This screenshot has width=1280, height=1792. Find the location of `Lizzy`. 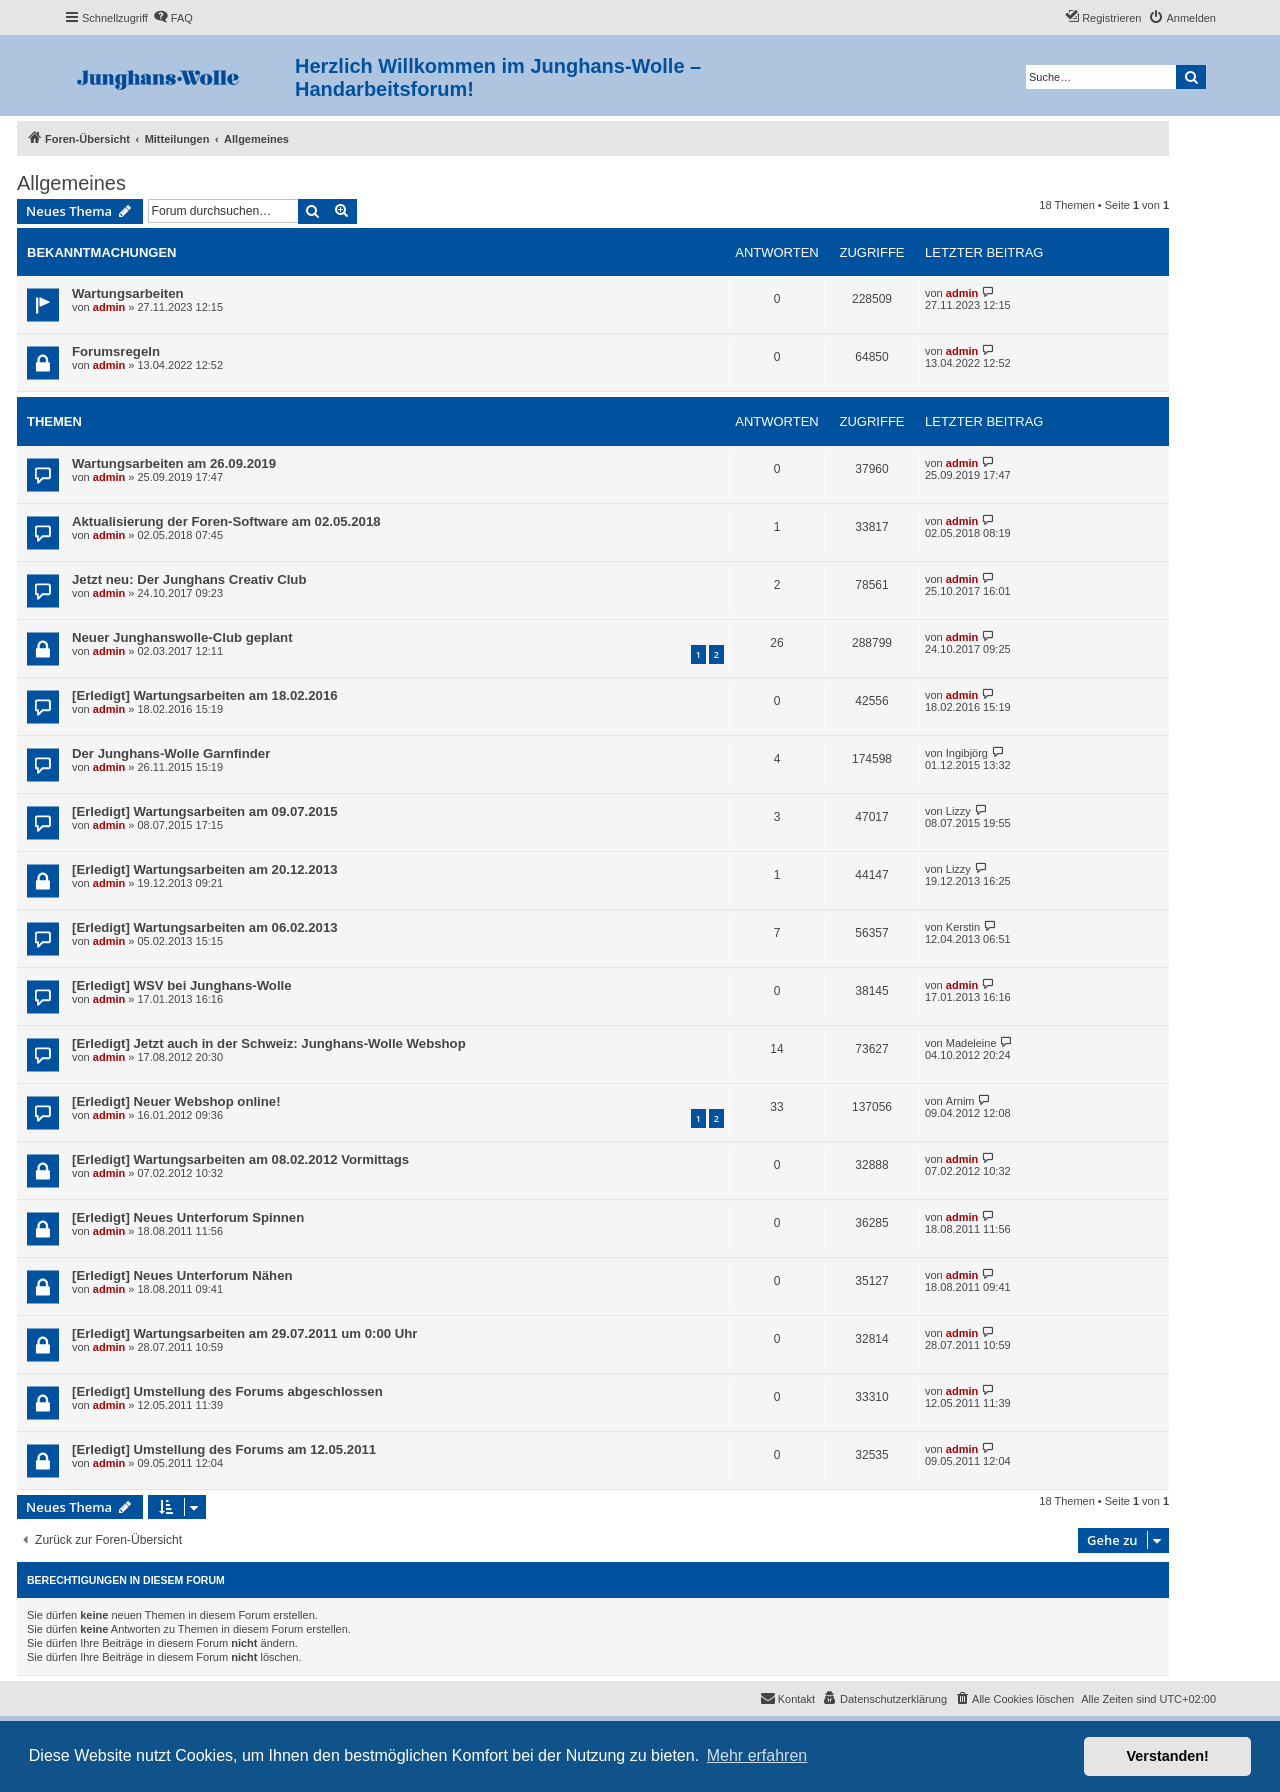

Lizzy is located at coordinates (958, 811).